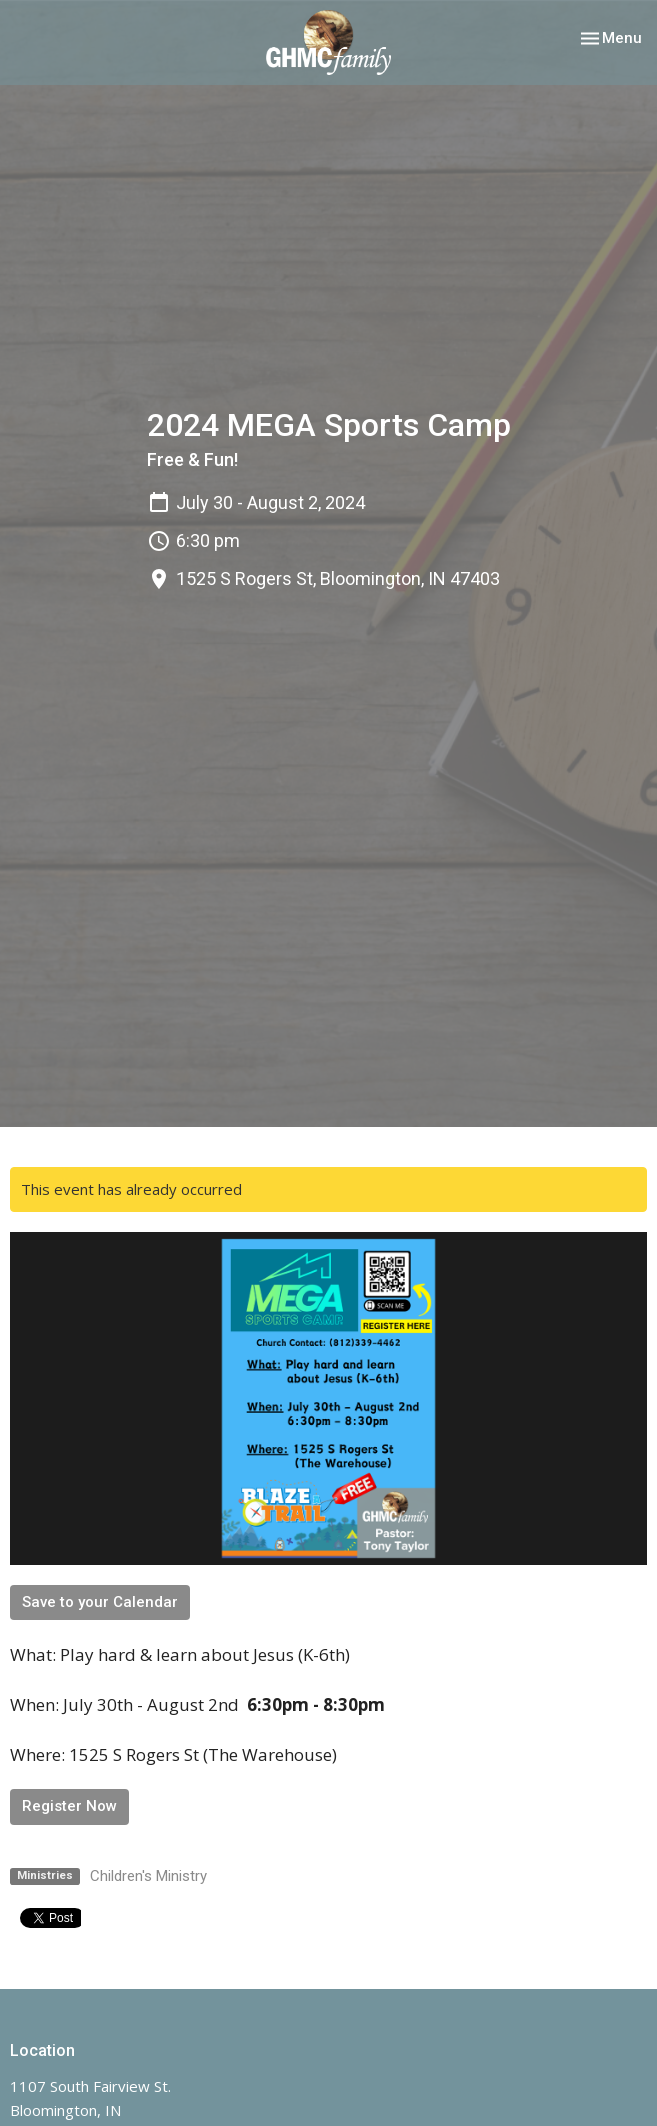 This screenshot has height=2126, width=657. I want to click on Save to your Calendar, so click(100, 1602).